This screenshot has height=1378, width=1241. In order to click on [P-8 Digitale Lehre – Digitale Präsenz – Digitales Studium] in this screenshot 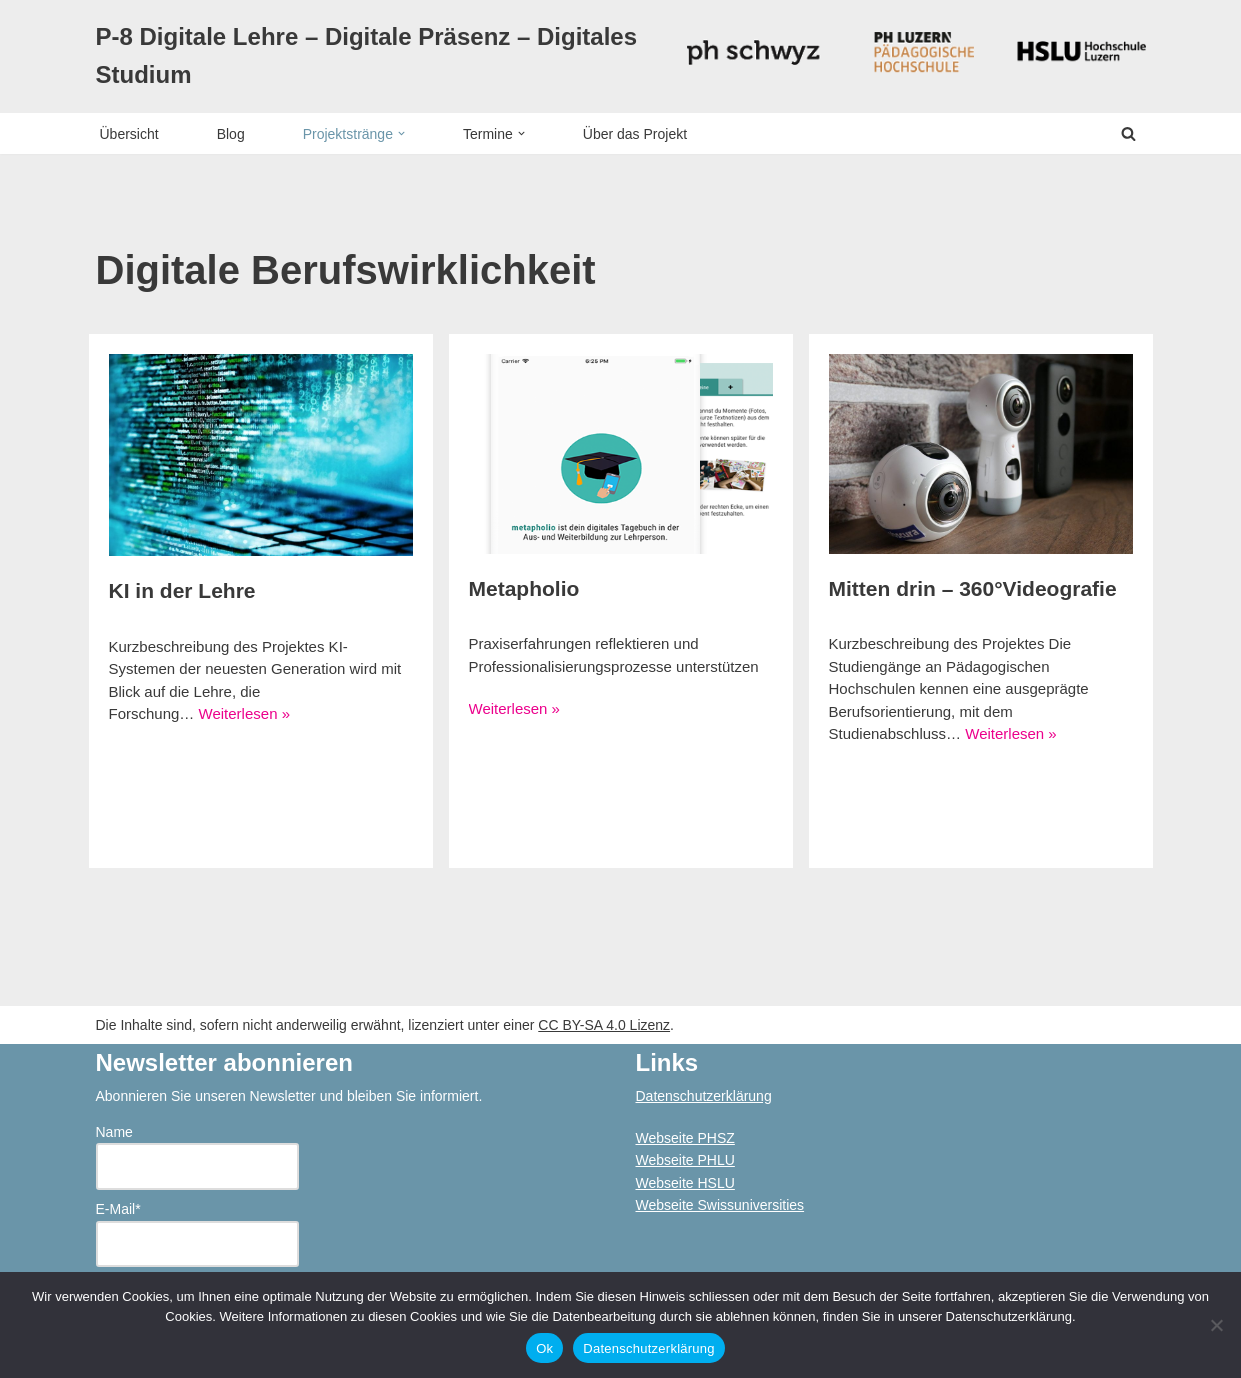, I will do `click(376, 56)`.